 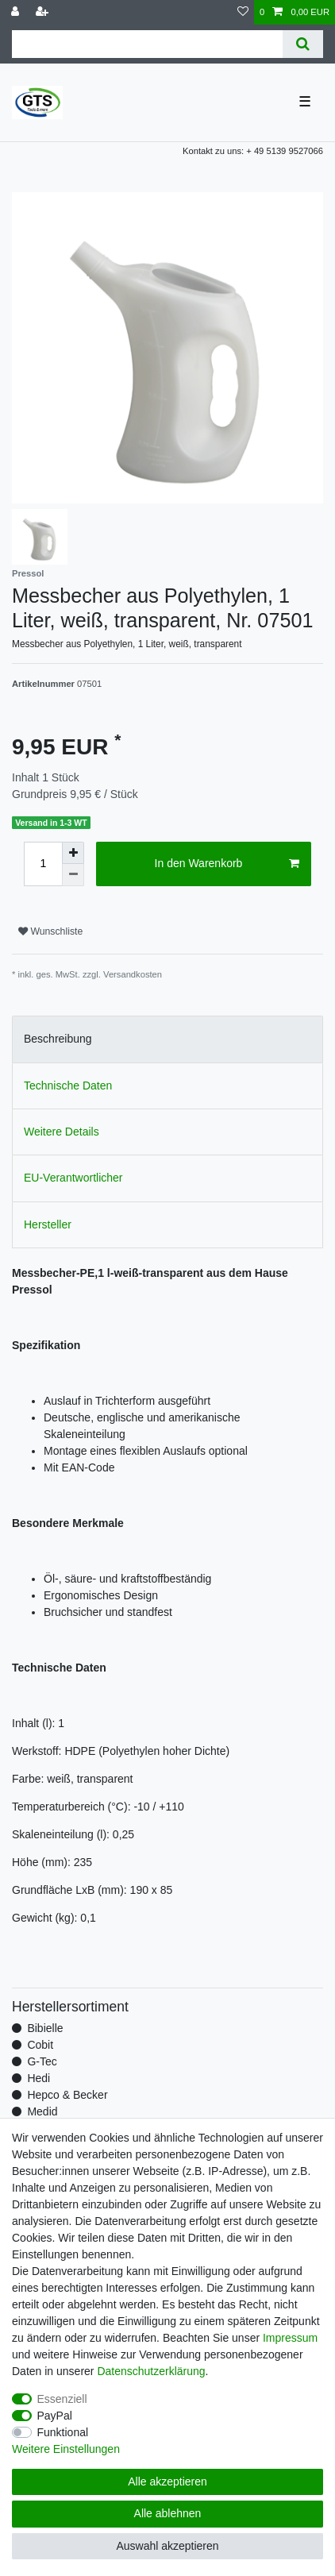 I want to click on [Mengeneingabe], so click(x=43, y=864).